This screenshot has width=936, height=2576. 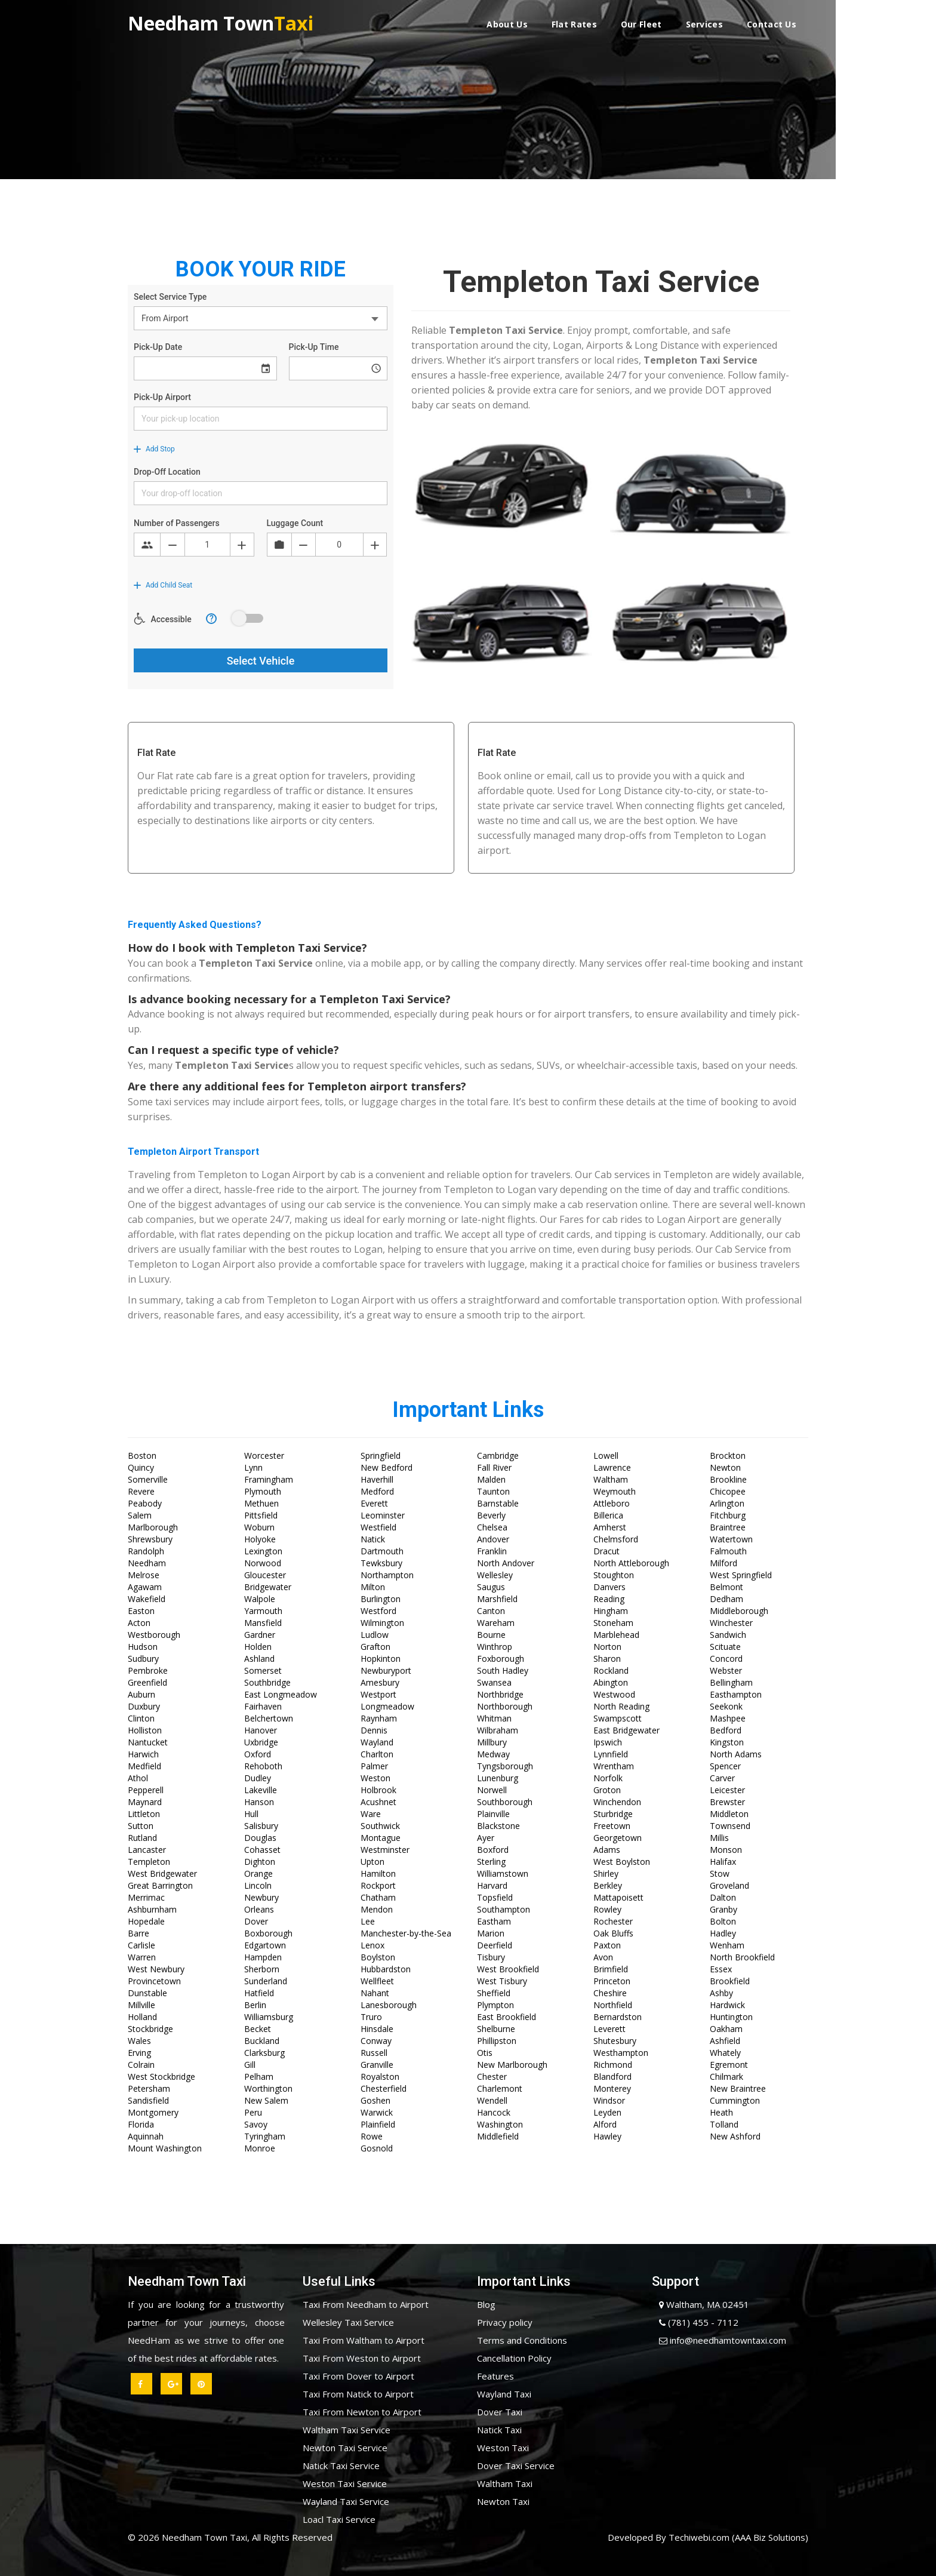 What do you see at coordinates (498, 1503) in the screenshot?
I see `Barnstable` at bounding box center [498, 1503].